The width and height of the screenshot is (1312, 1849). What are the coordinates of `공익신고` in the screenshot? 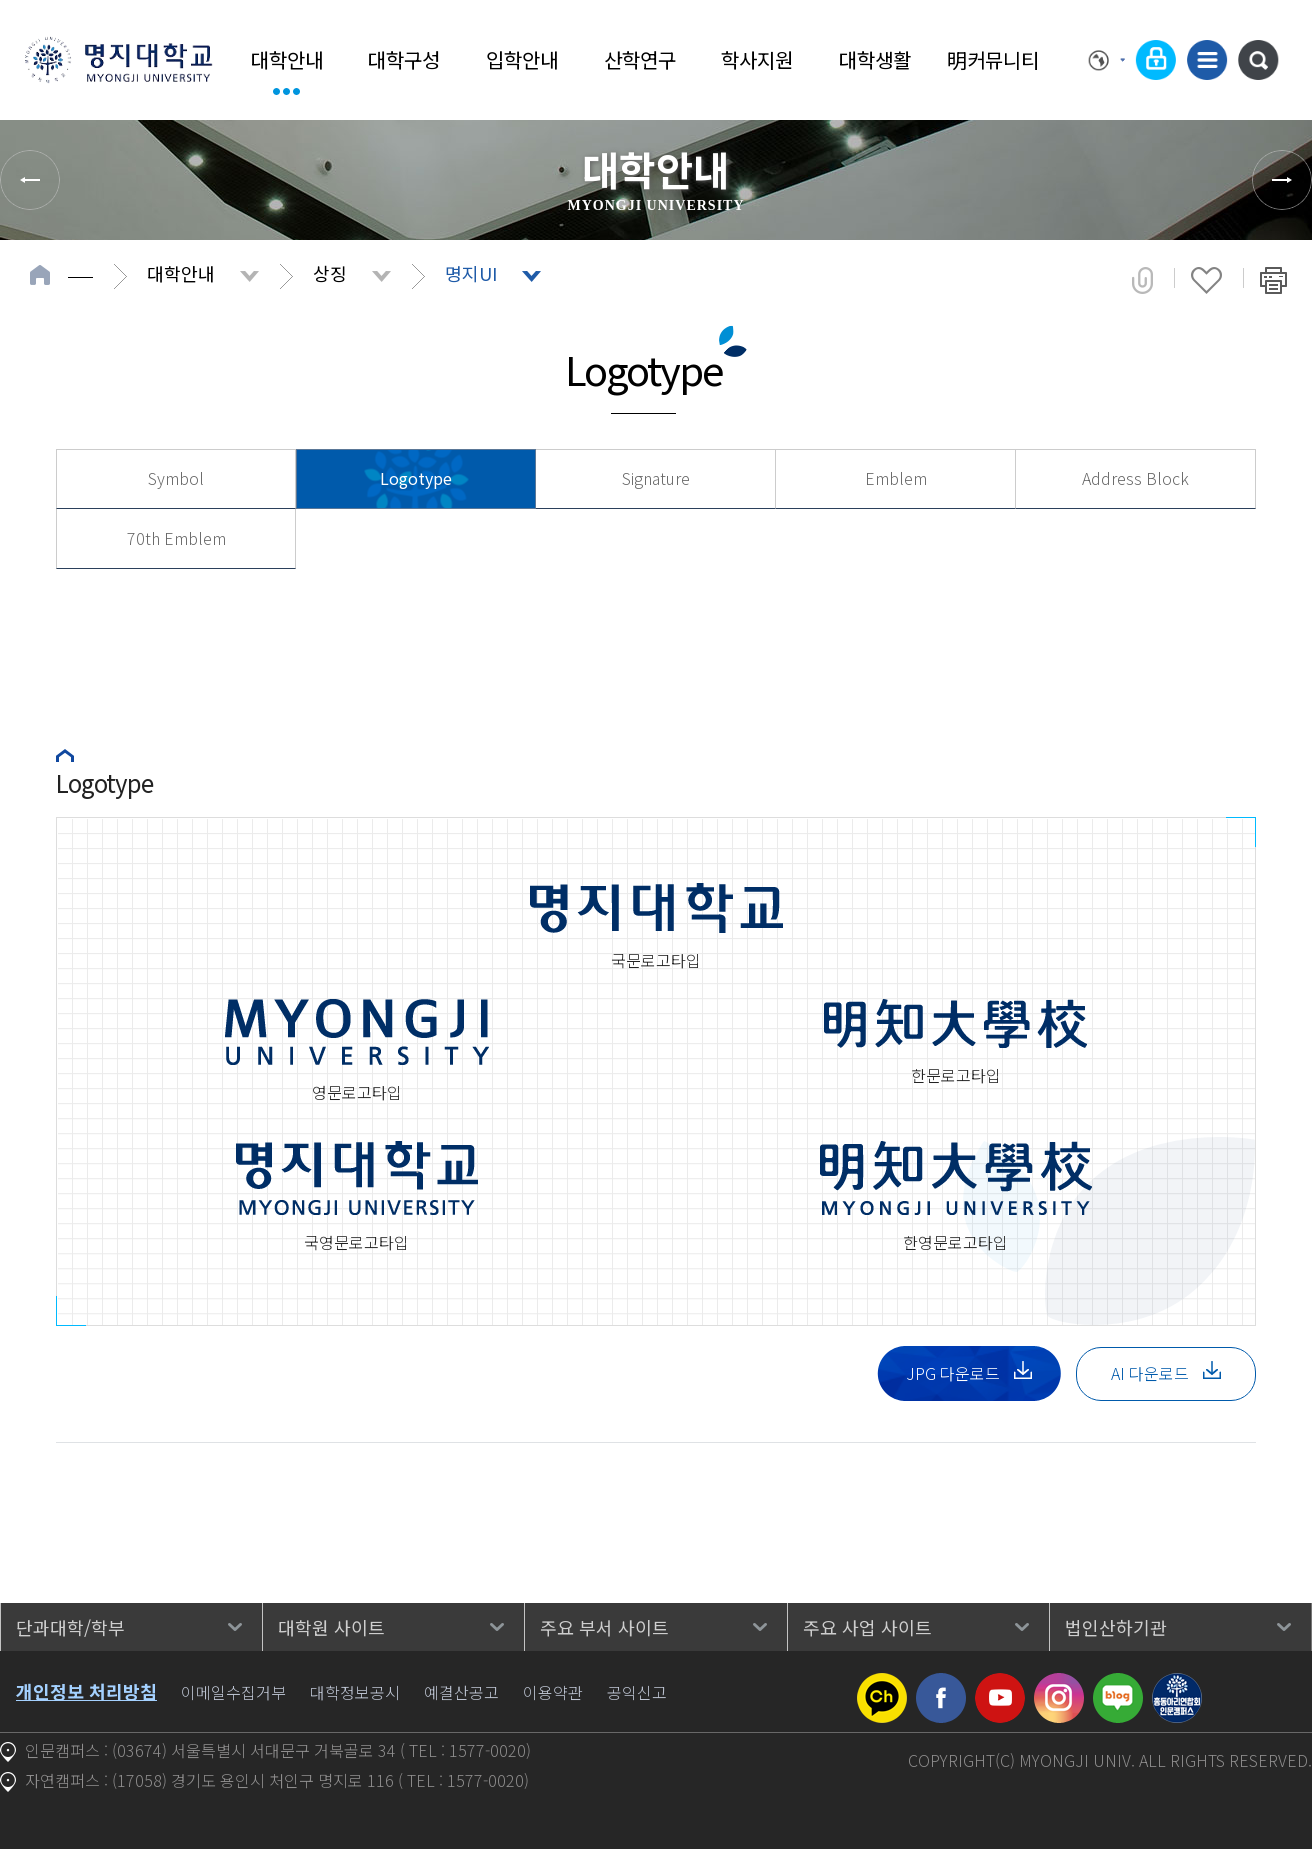 It's located at (637, 1692).